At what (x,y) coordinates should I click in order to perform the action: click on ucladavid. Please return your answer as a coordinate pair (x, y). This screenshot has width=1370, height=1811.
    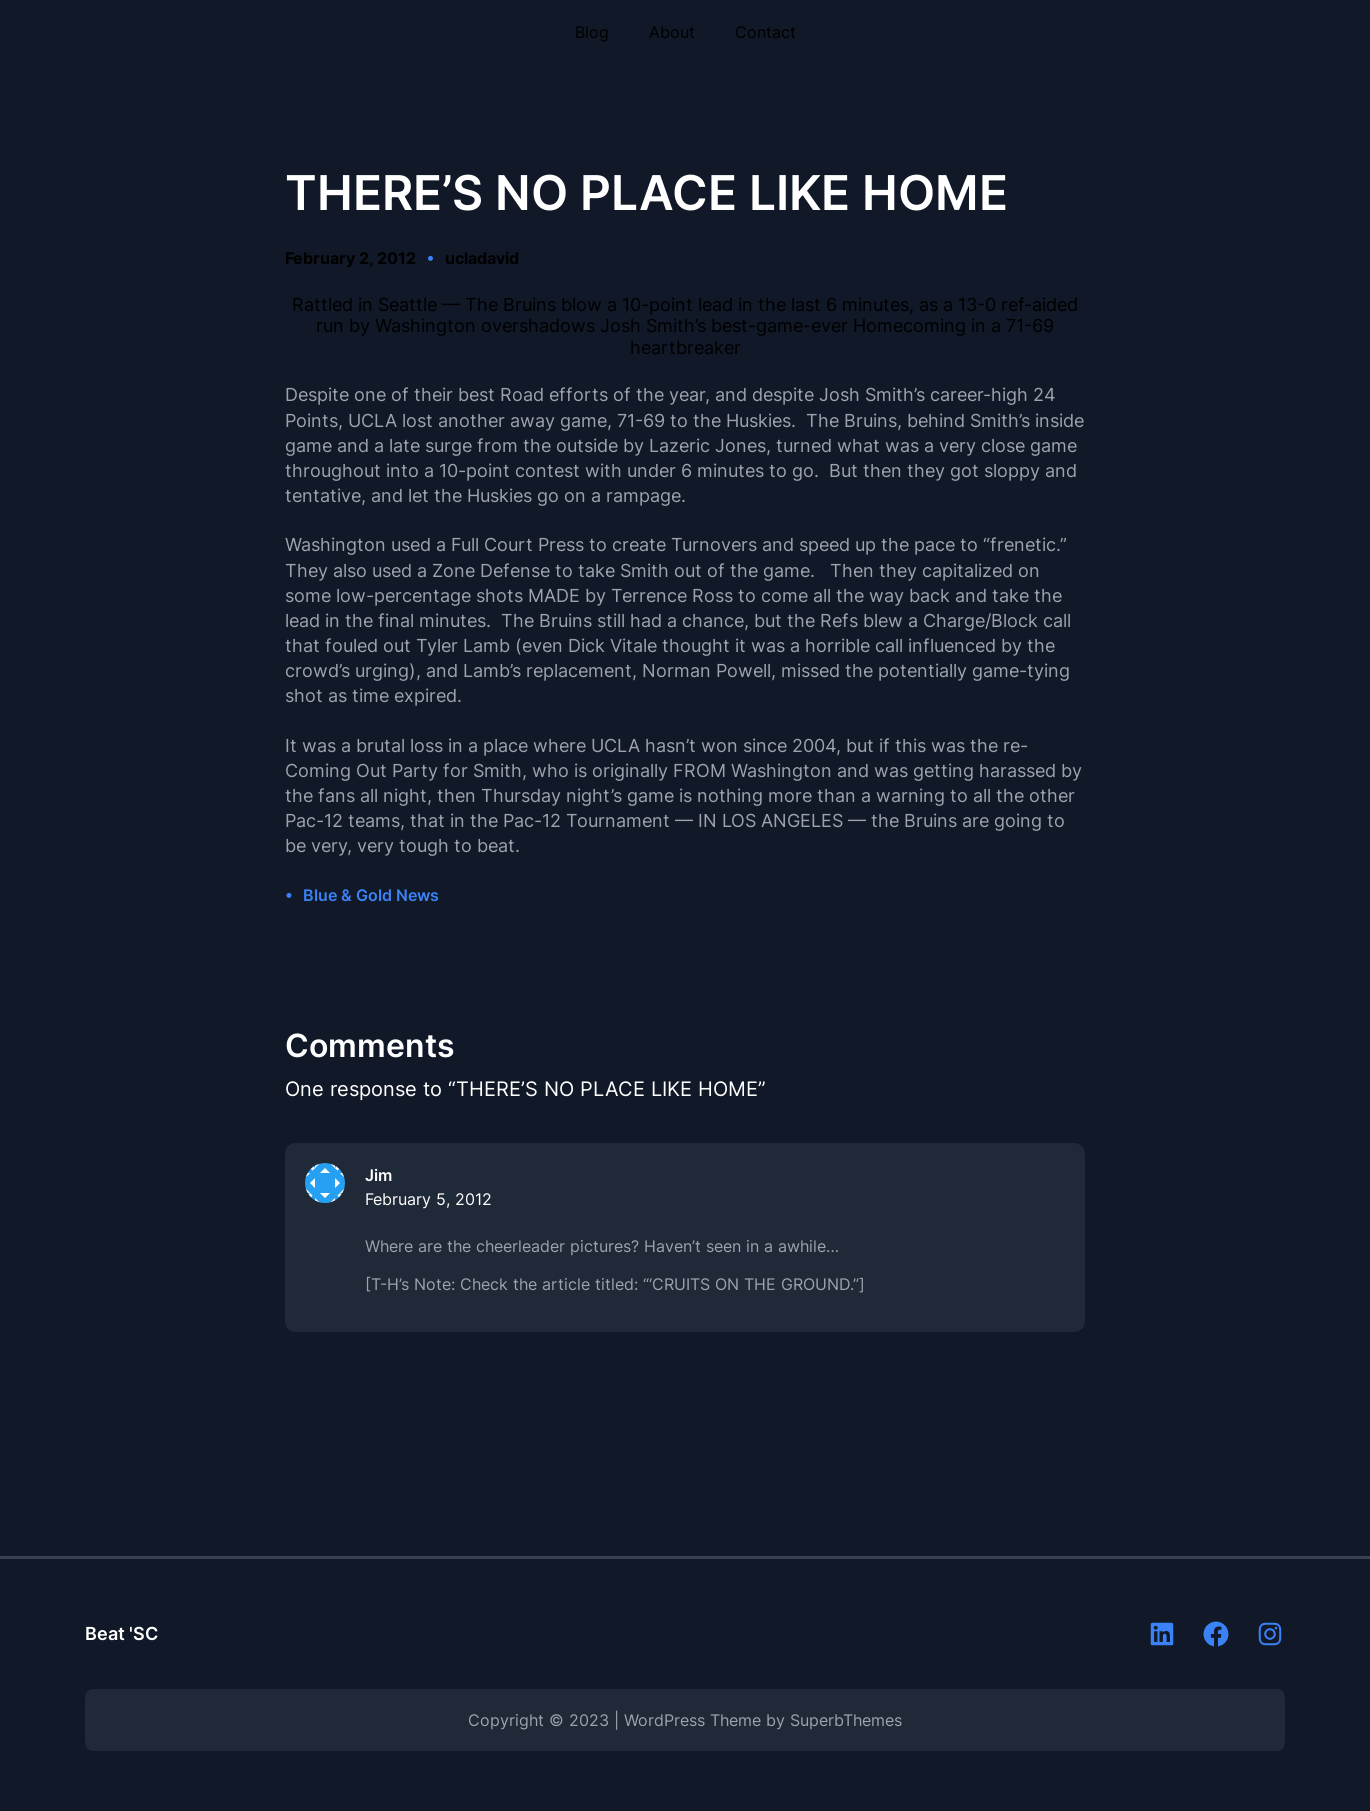
    Looking at the image, I should click on (482, 258).